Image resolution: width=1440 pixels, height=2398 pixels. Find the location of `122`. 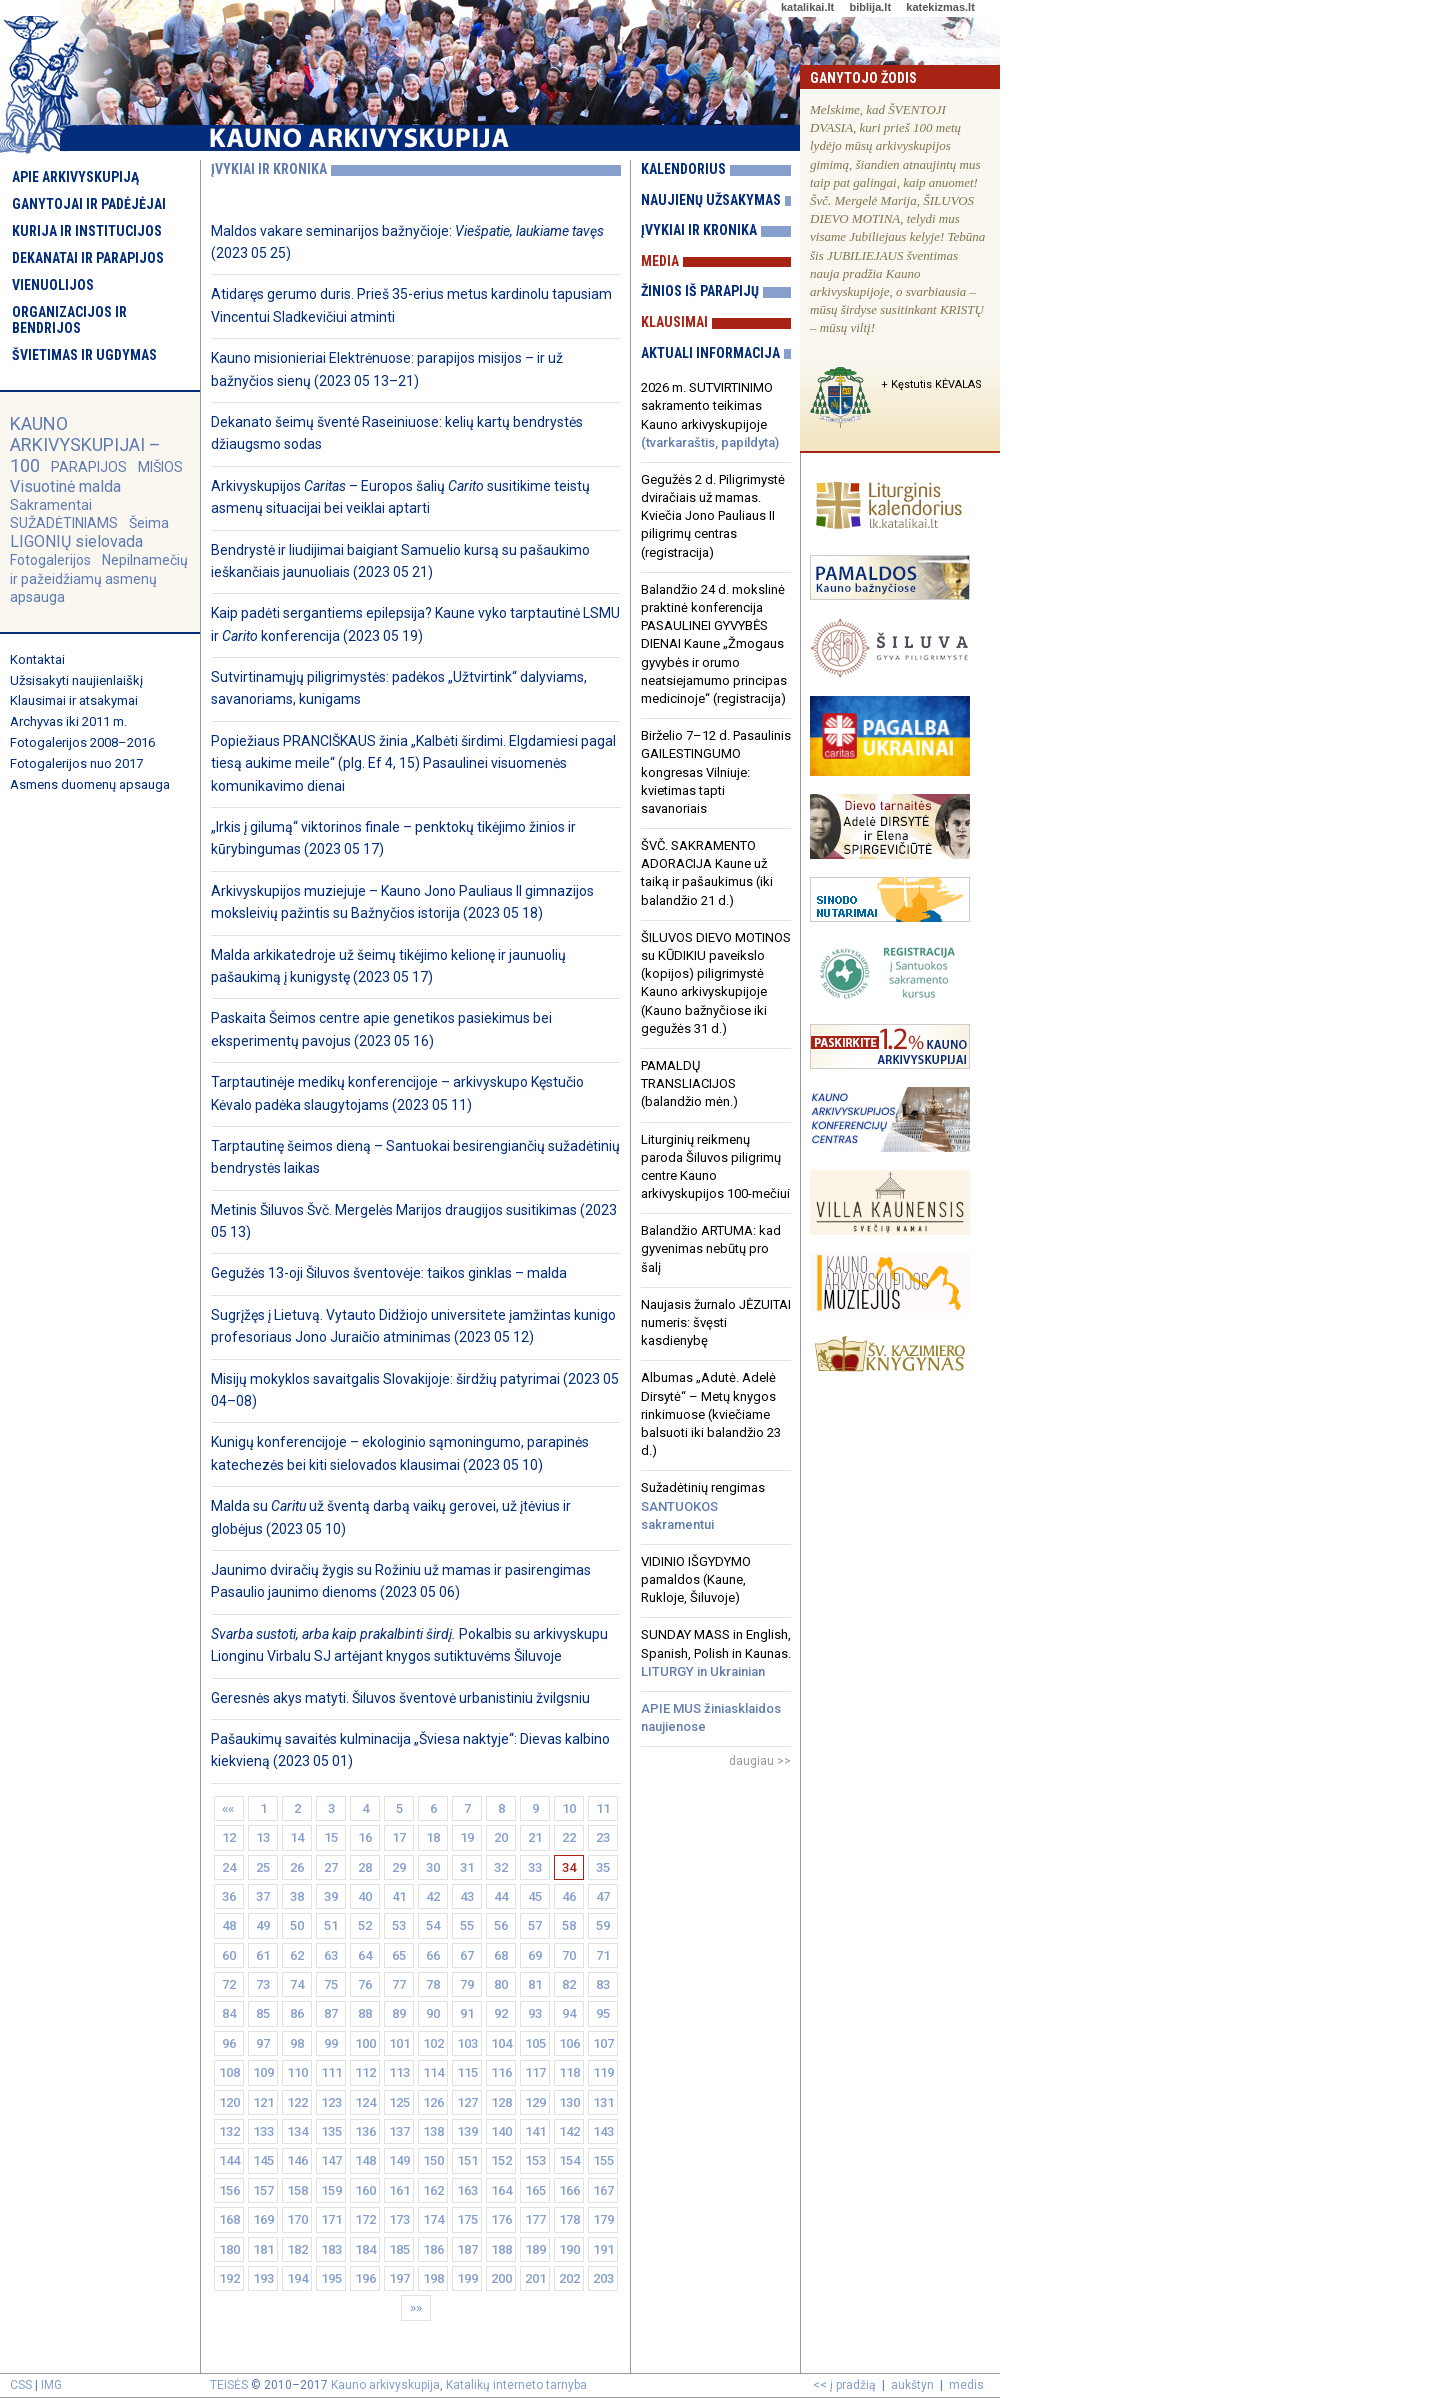

122 is located at coordinates (297, 2102).